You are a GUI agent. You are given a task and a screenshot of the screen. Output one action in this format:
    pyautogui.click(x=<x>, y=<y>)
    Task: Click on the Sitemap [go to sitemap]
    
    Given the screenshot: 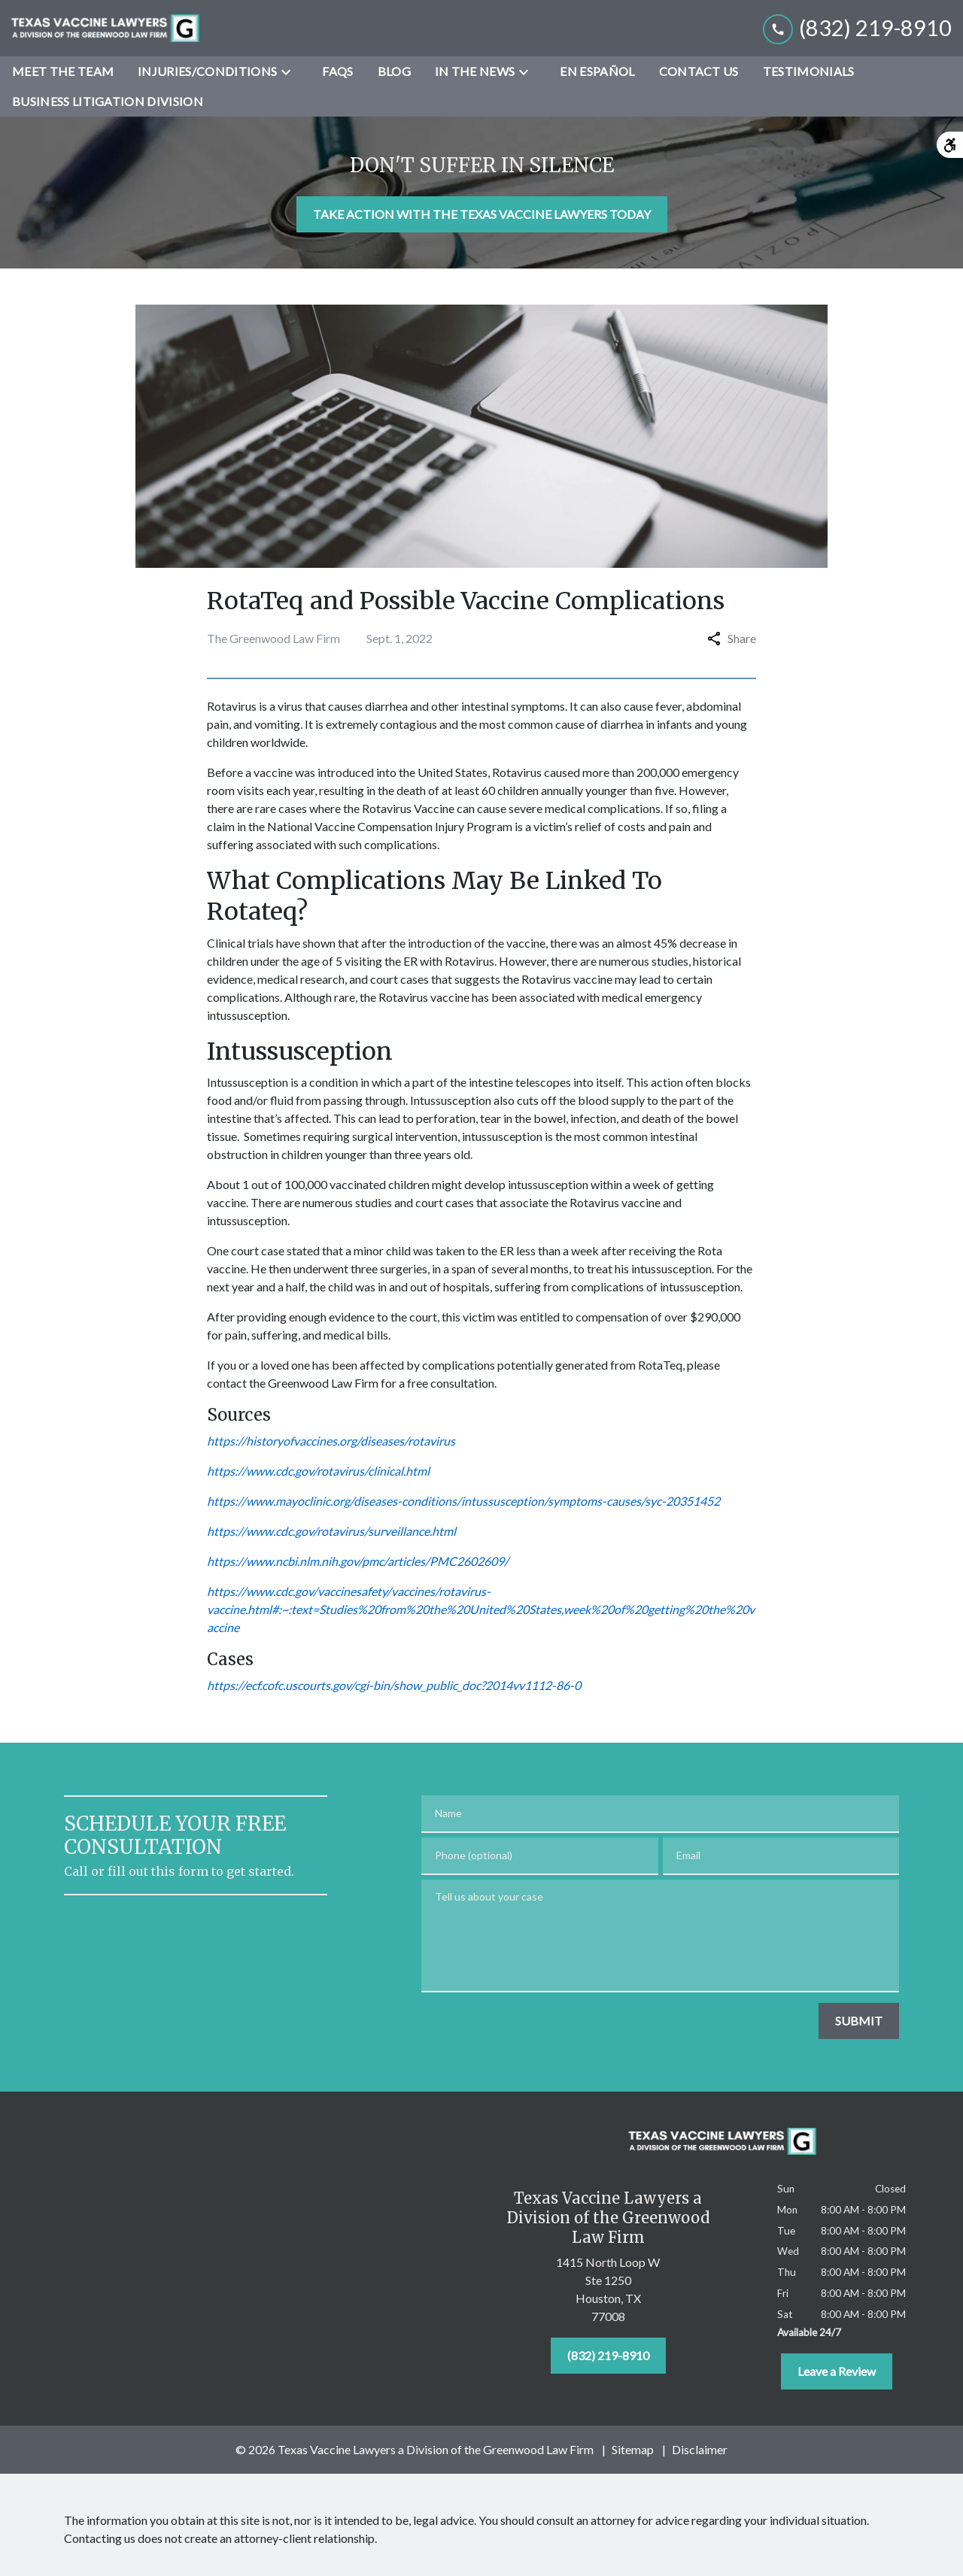 What is the action you would take?
    pyautogui.click(x=633, y=2449)
    